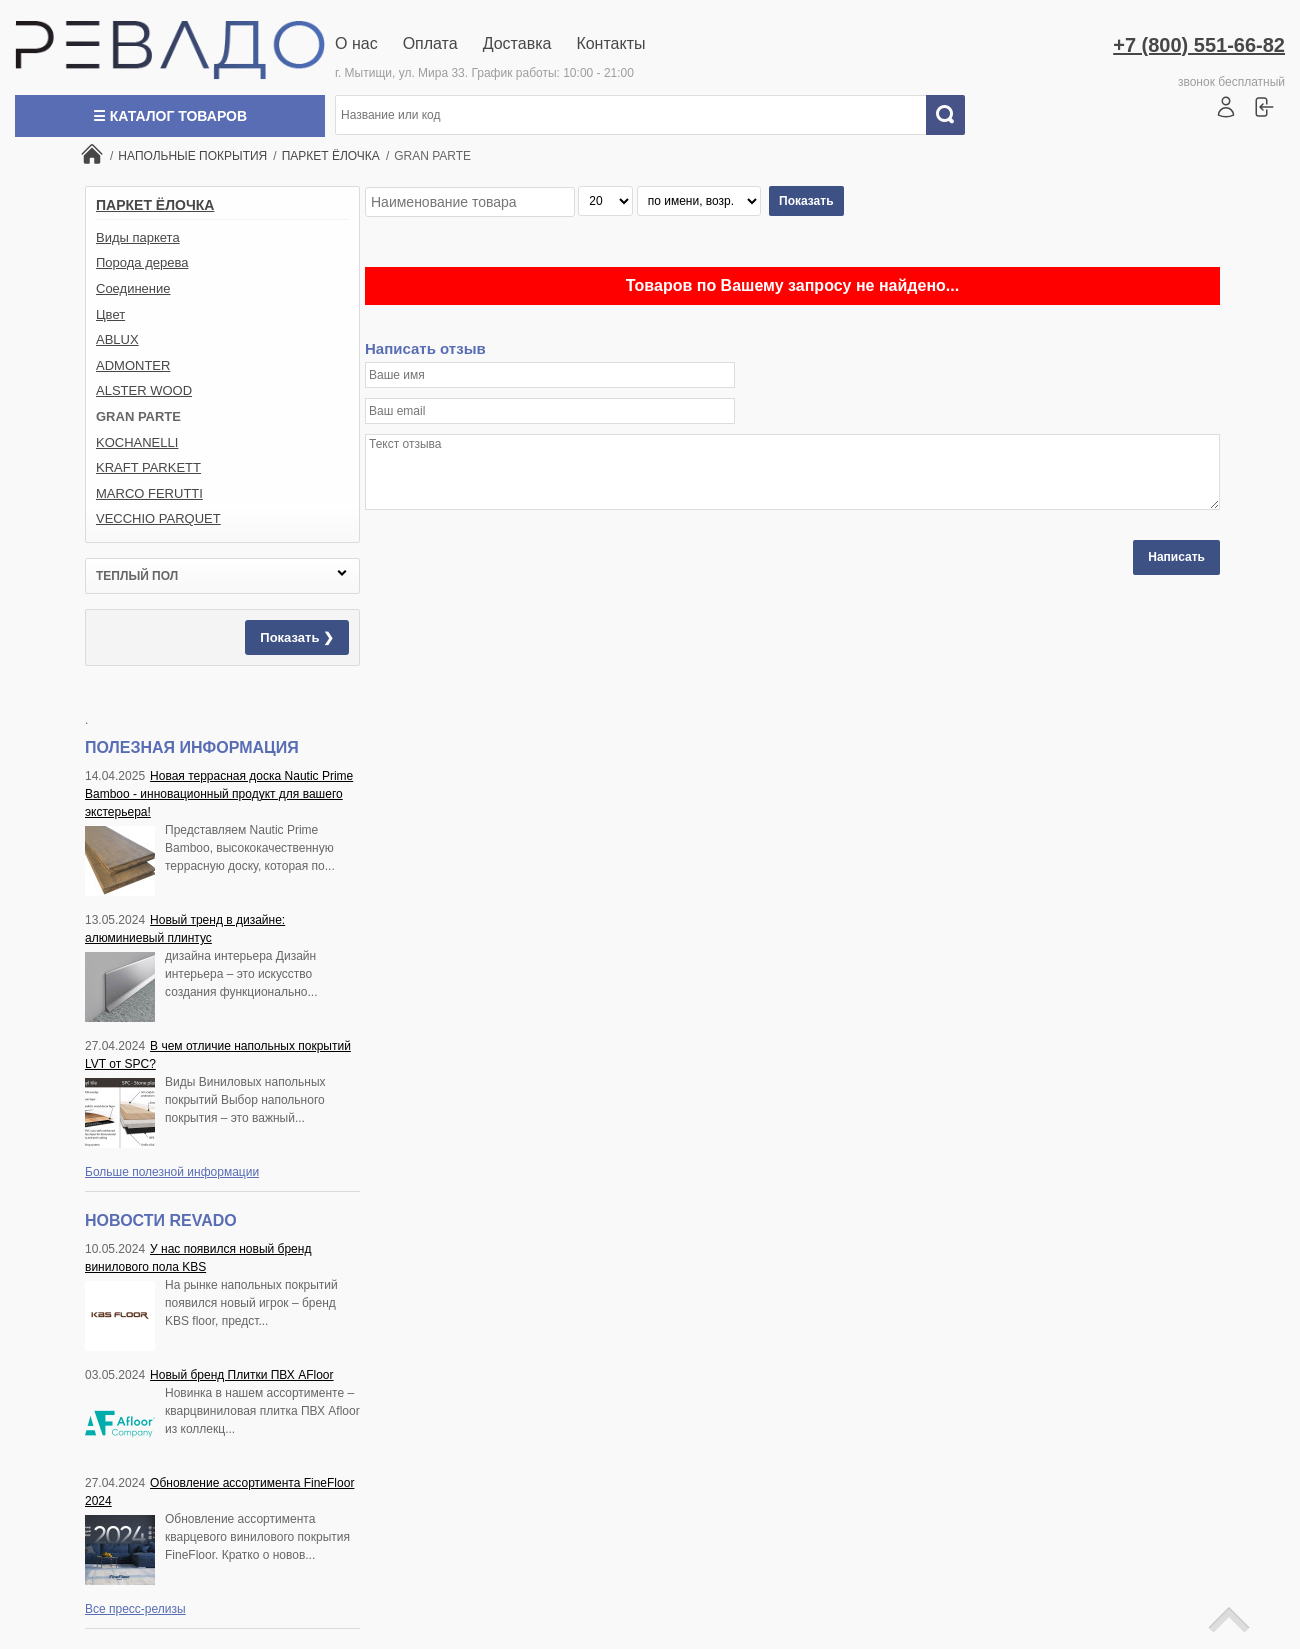 This screenshot has height=1649, width=1300. What do you see at coordinates (170, 116) in the screenshot?
I see `☰ Каталог товаров` at bounding box center [170, 116].